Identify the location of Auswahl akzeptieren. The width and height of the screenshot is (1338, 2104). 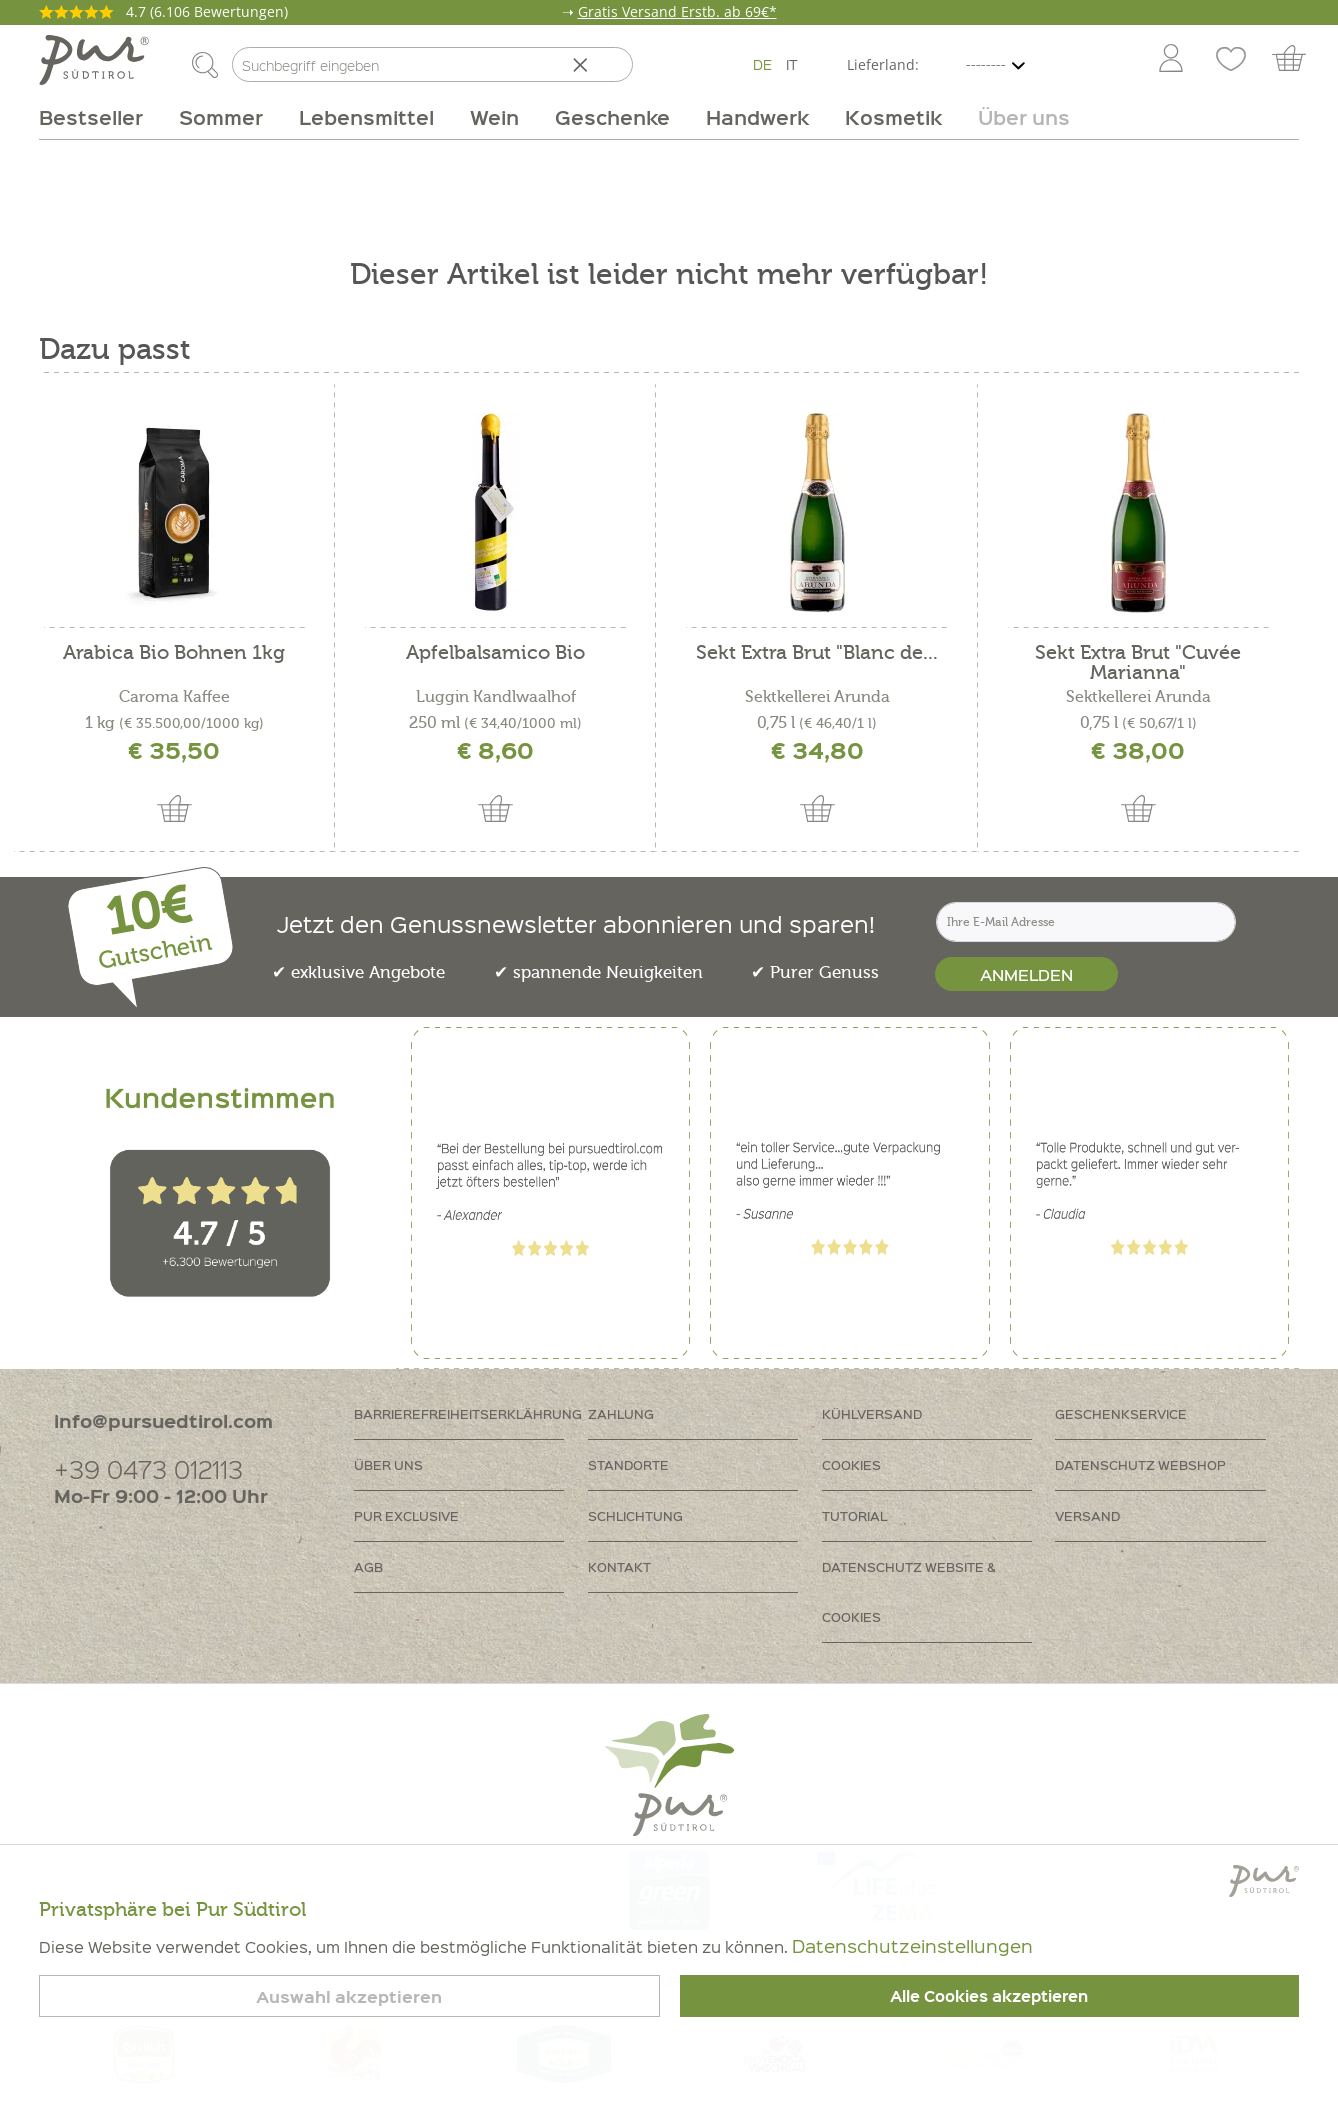
(349, 1996).